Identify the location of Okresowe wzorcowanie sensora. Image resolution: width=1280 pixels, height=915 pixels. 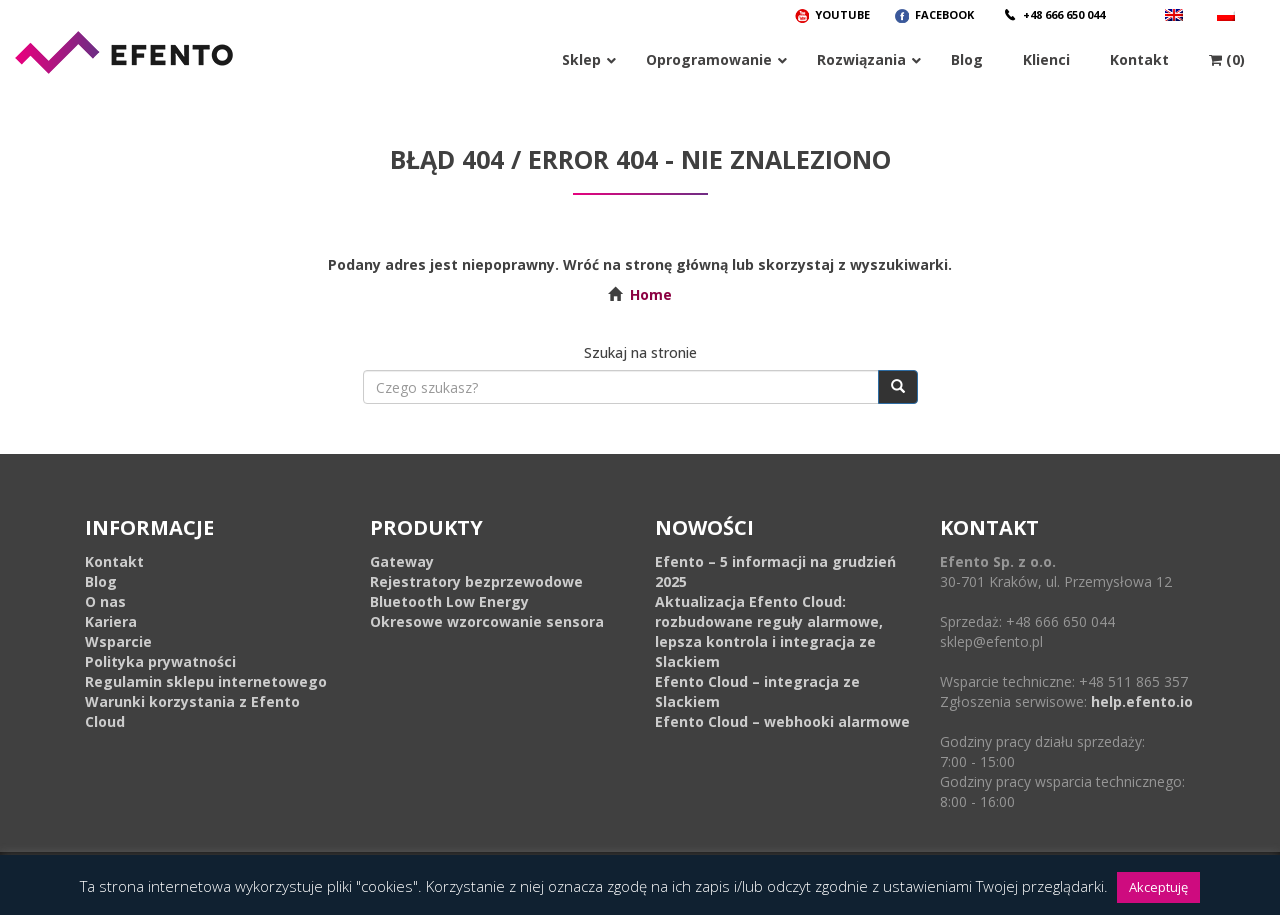
(487, 621).